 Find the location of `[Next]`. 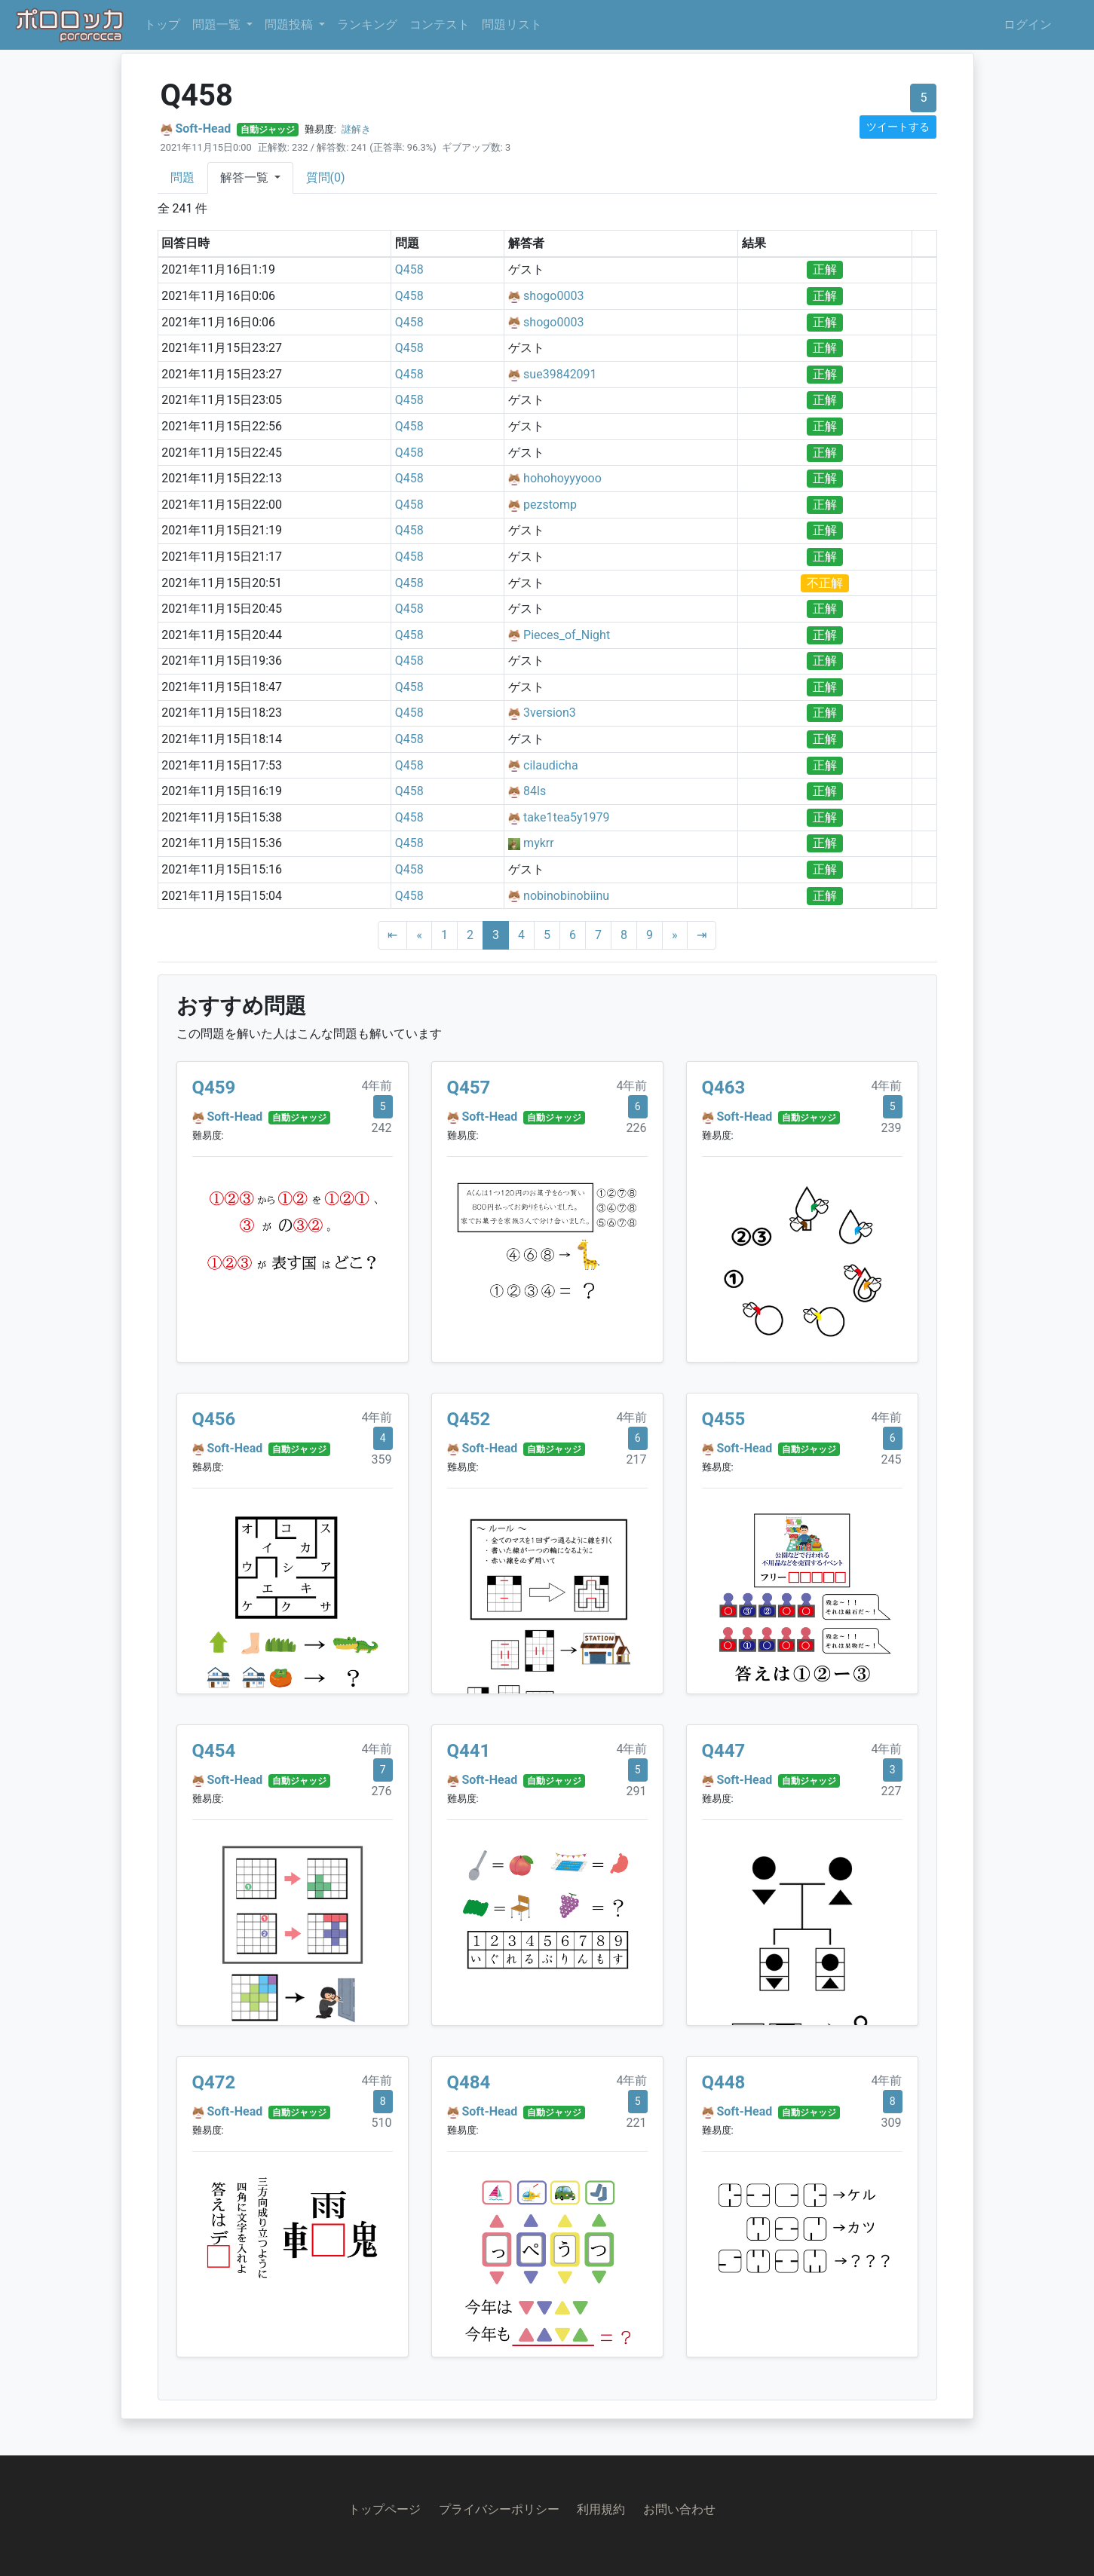

[Next] is located at coordinates (675, 935).